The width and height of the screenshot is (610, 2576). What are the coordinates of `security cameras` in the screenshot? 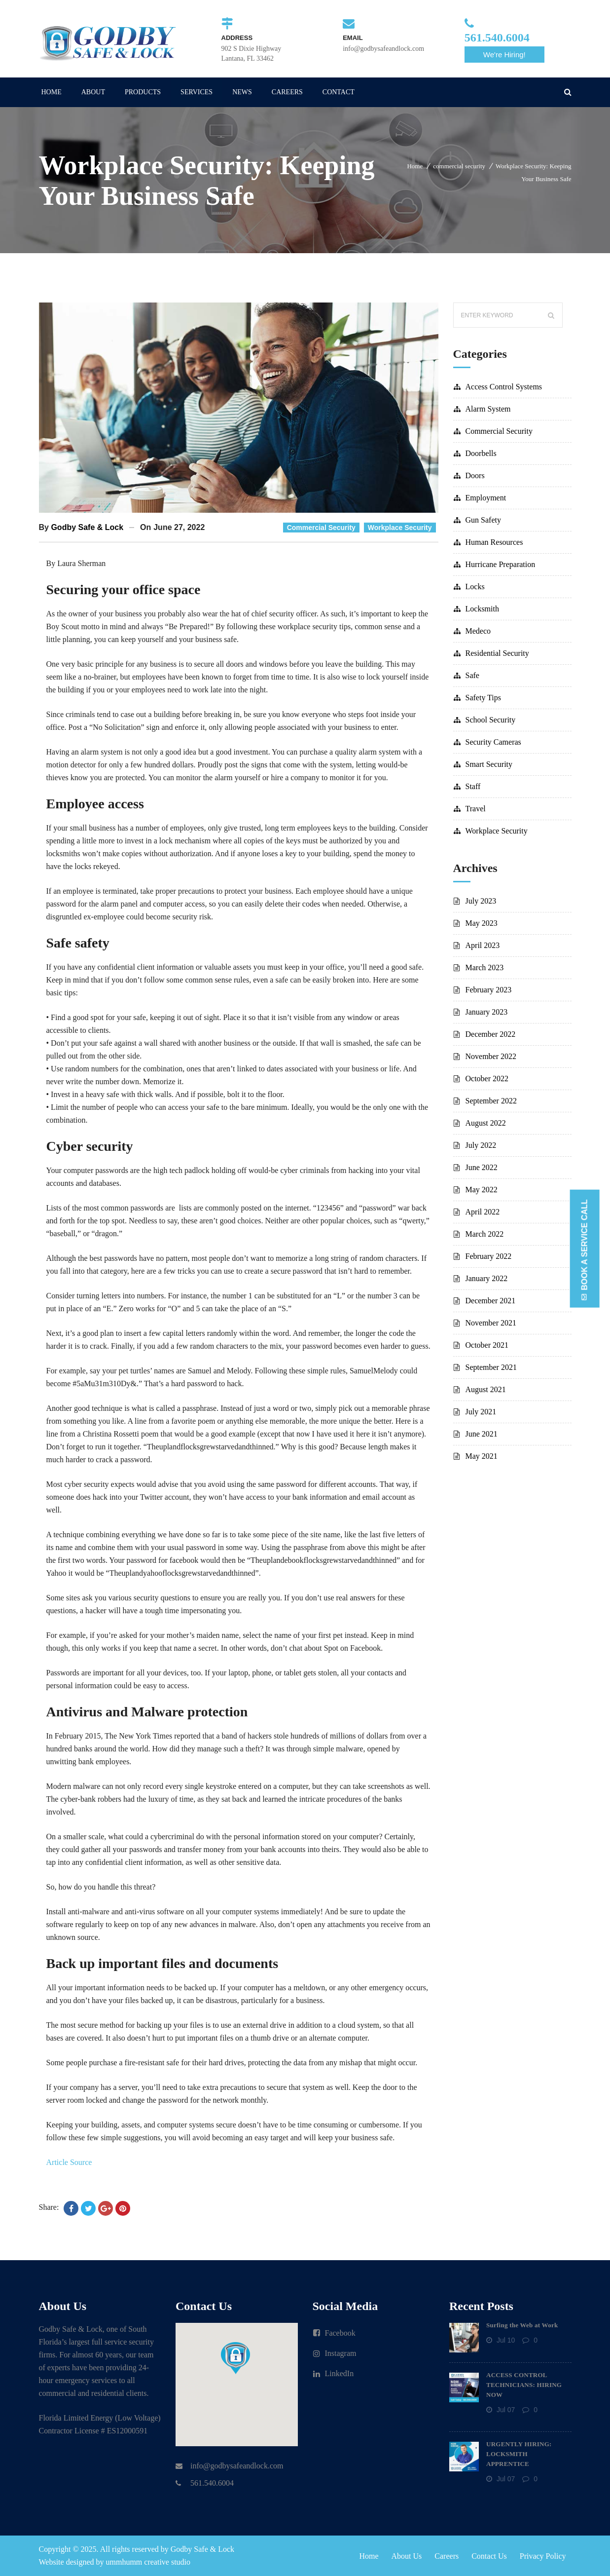 It's located at (493, 742).